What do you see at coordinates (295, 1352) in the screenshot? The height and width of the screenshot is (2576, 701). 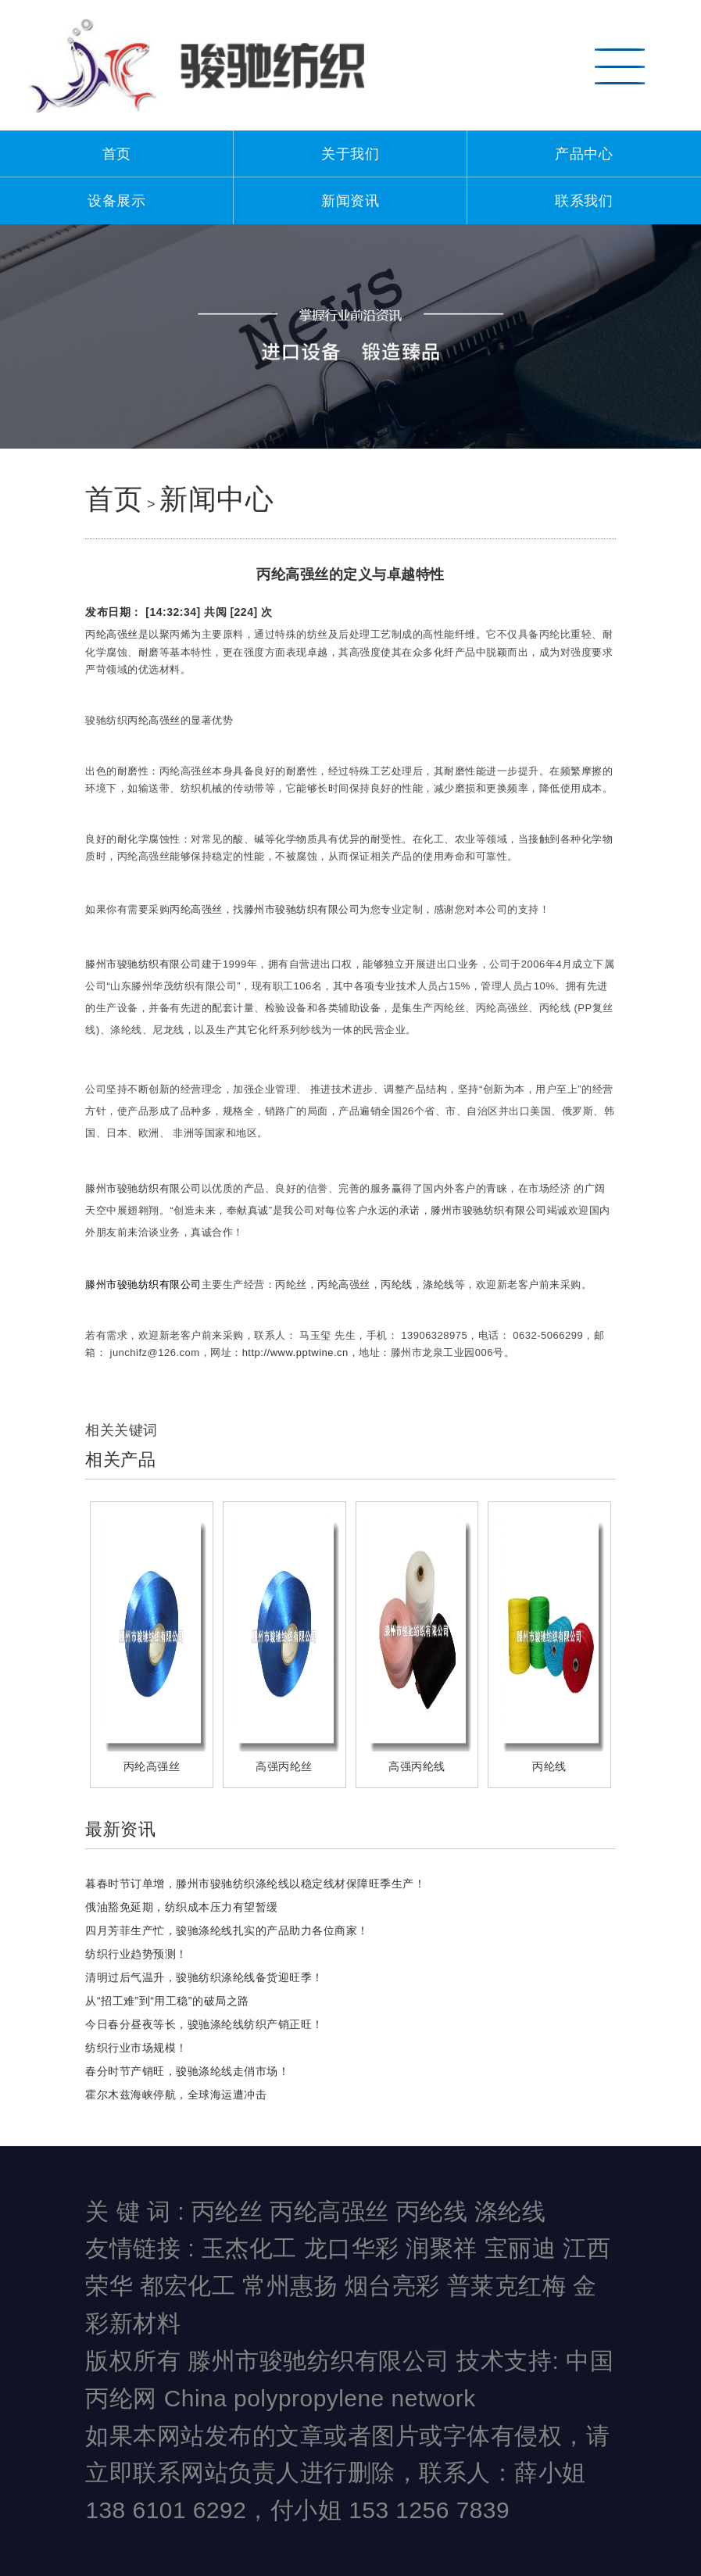 I see `http://www.pptwine.cn` at bounding box center [295, 1352].